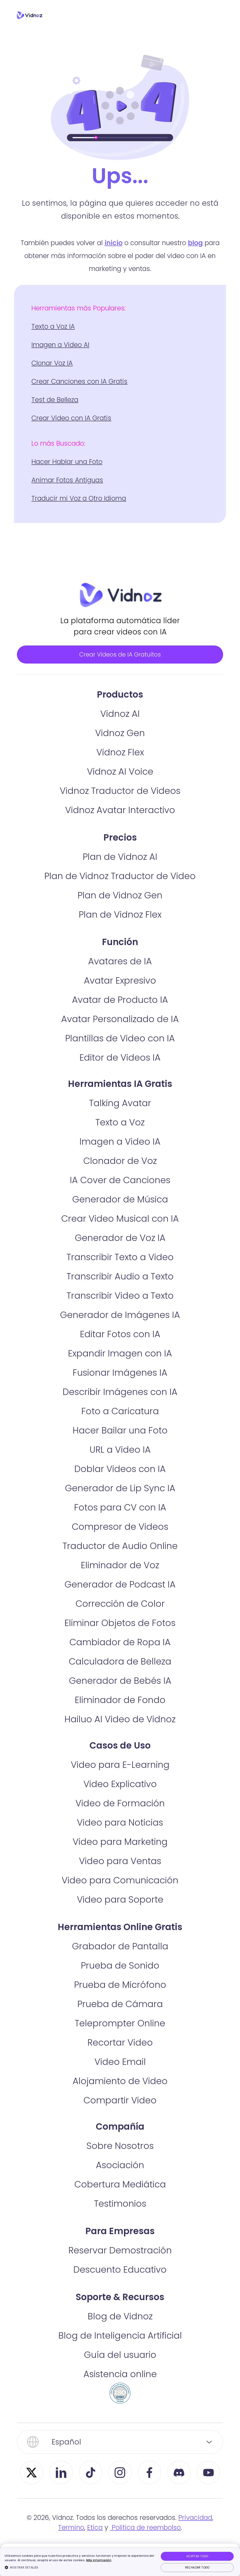 The height and width of the screenshot is (2576, 240). Describe the element at coordinates (120, 2195) in the screenshot. I see `Cobertura Mediática` at that location.